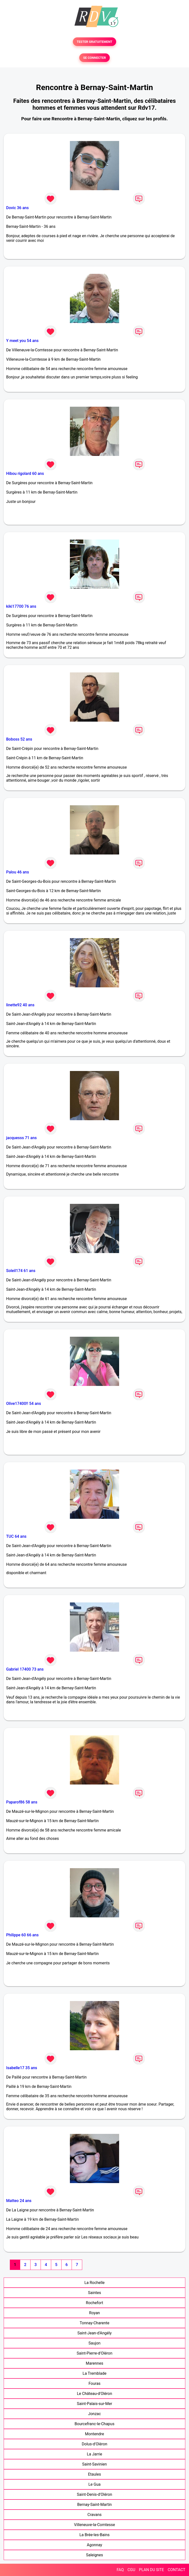  I want to click on FAQ, so click(120, 2569).